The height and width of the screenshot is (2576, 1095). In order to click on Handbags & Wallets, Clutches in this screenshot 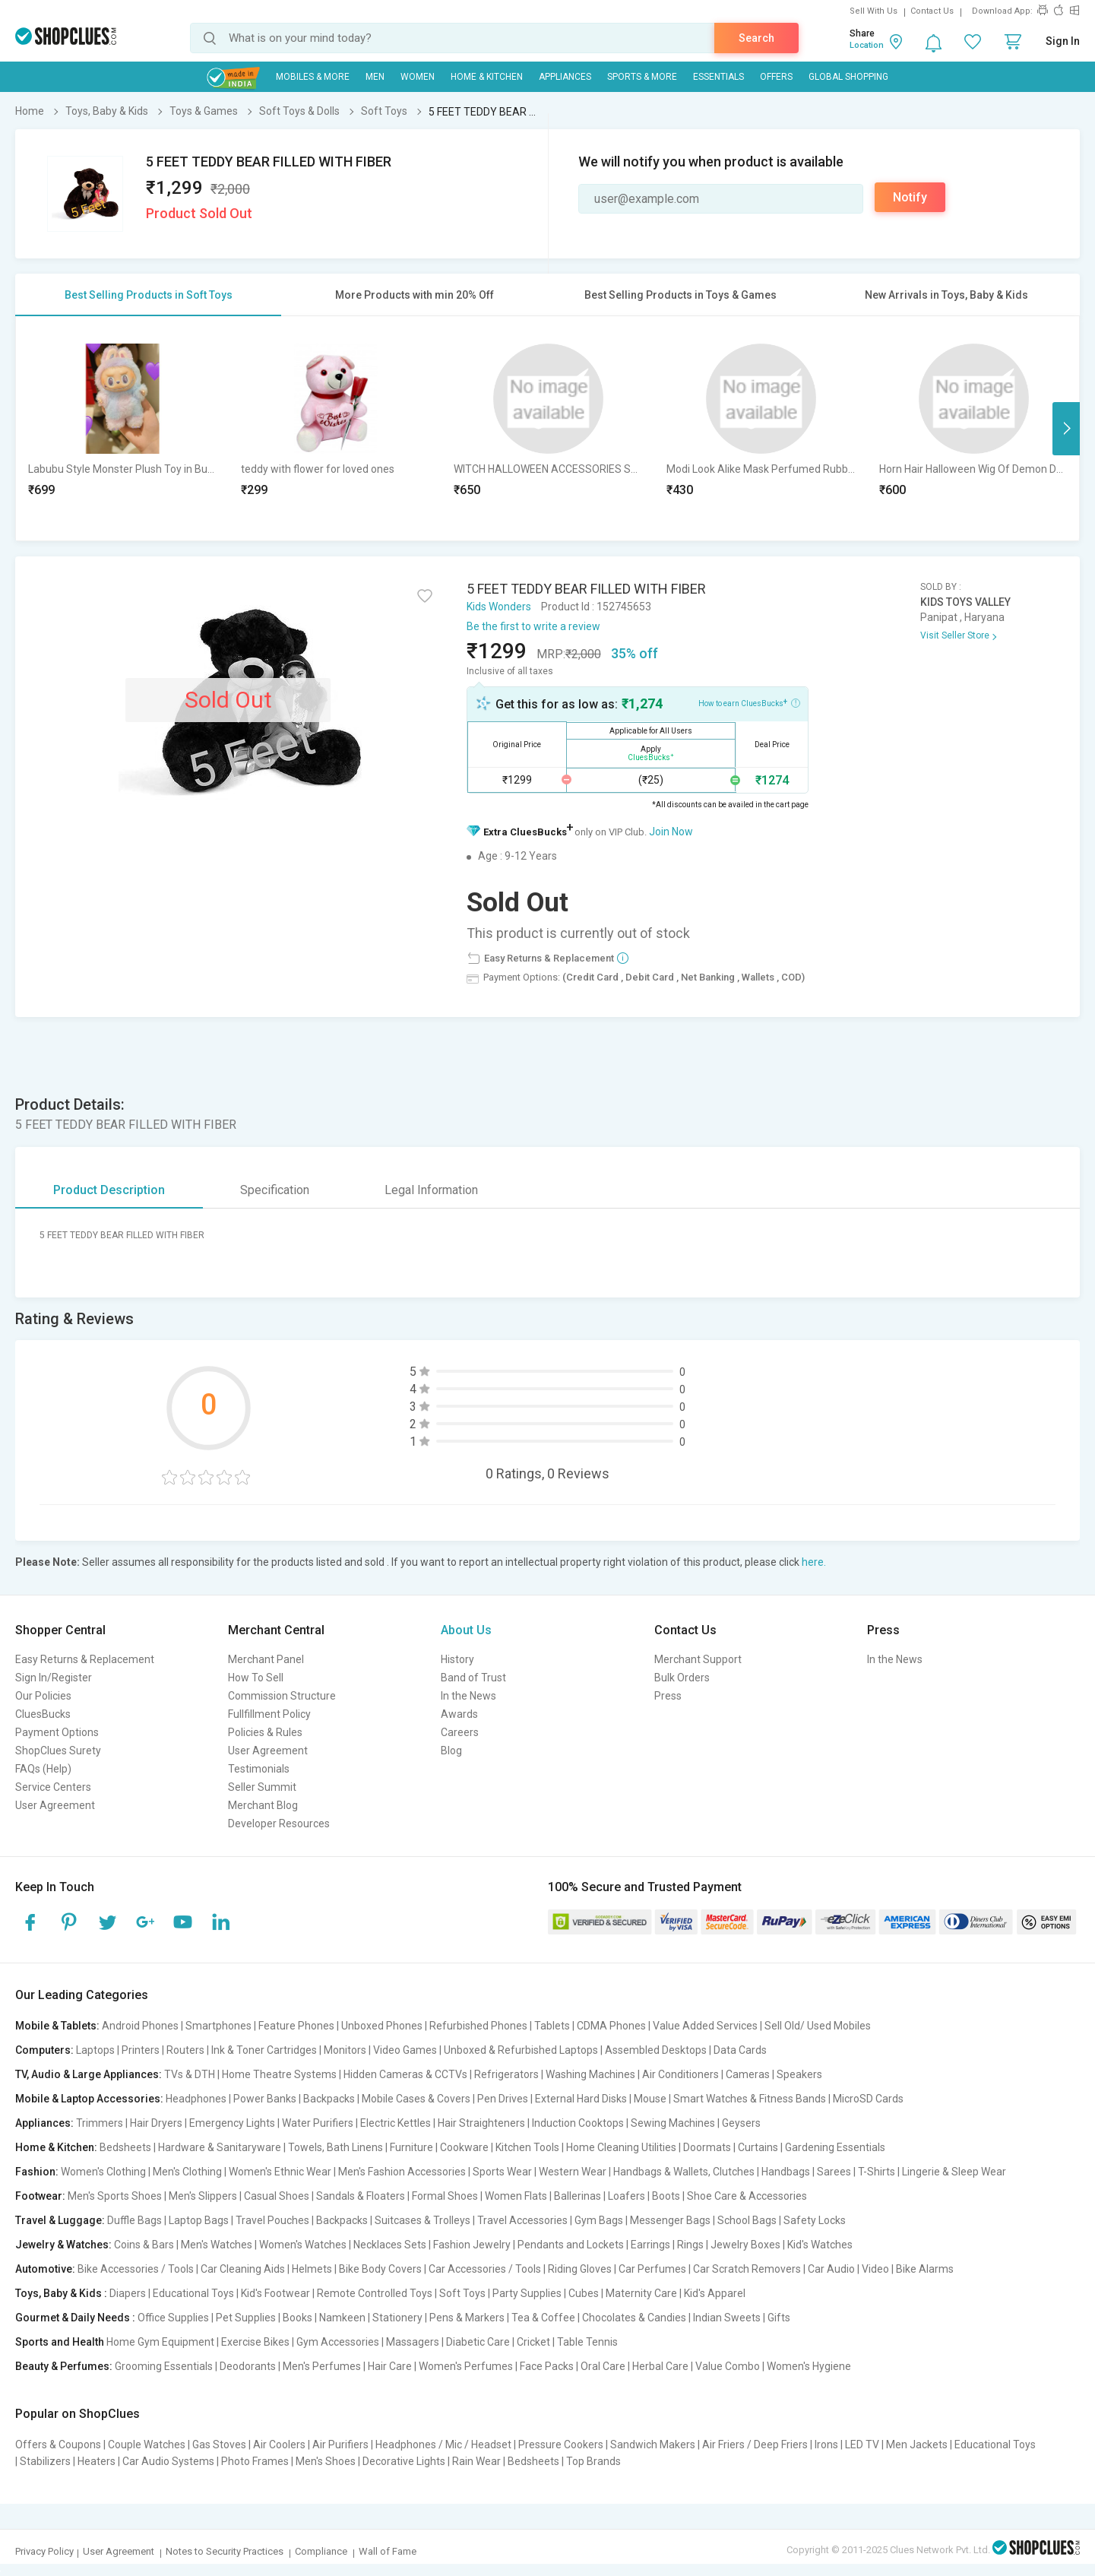, I will do `click(684, 2172)`.